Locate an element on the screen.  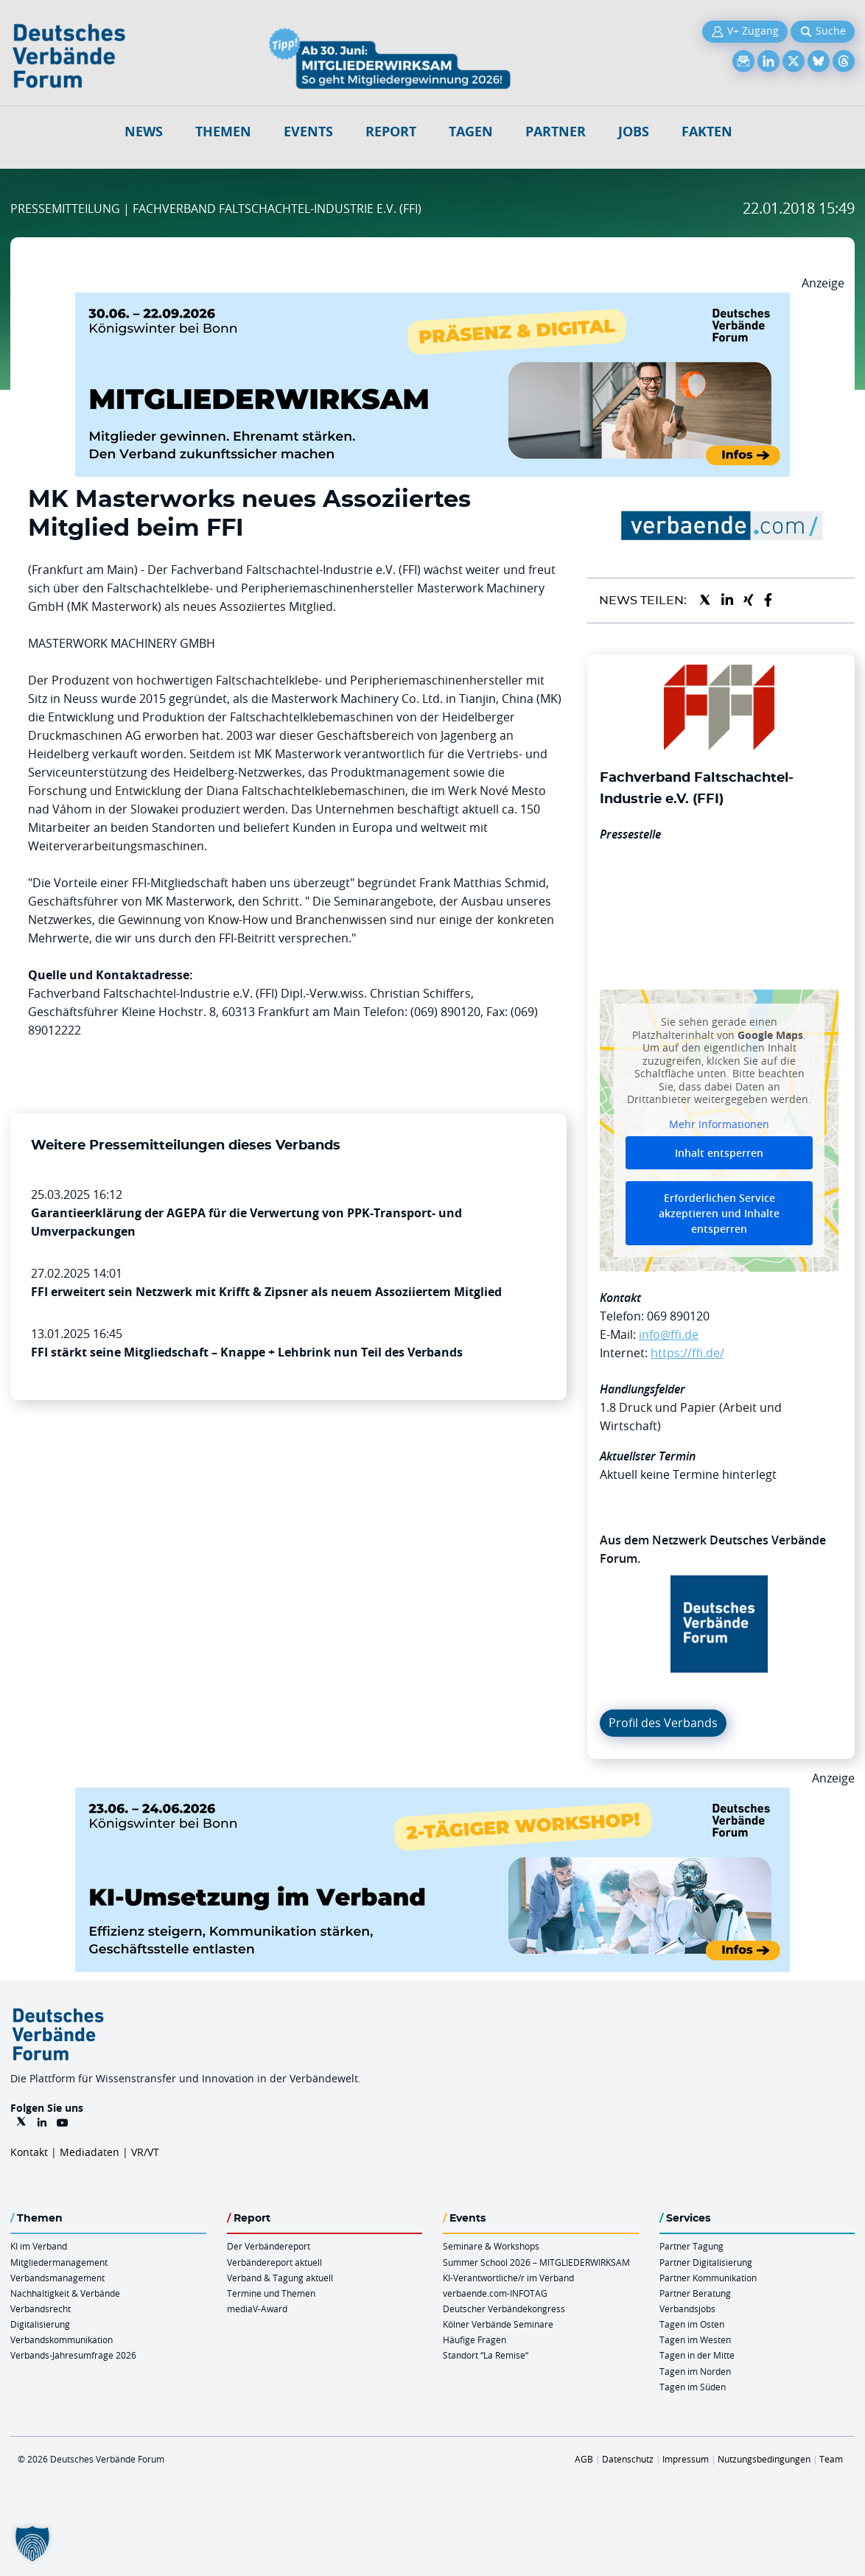
Datenschutz is located at coordinates (628, 2459).